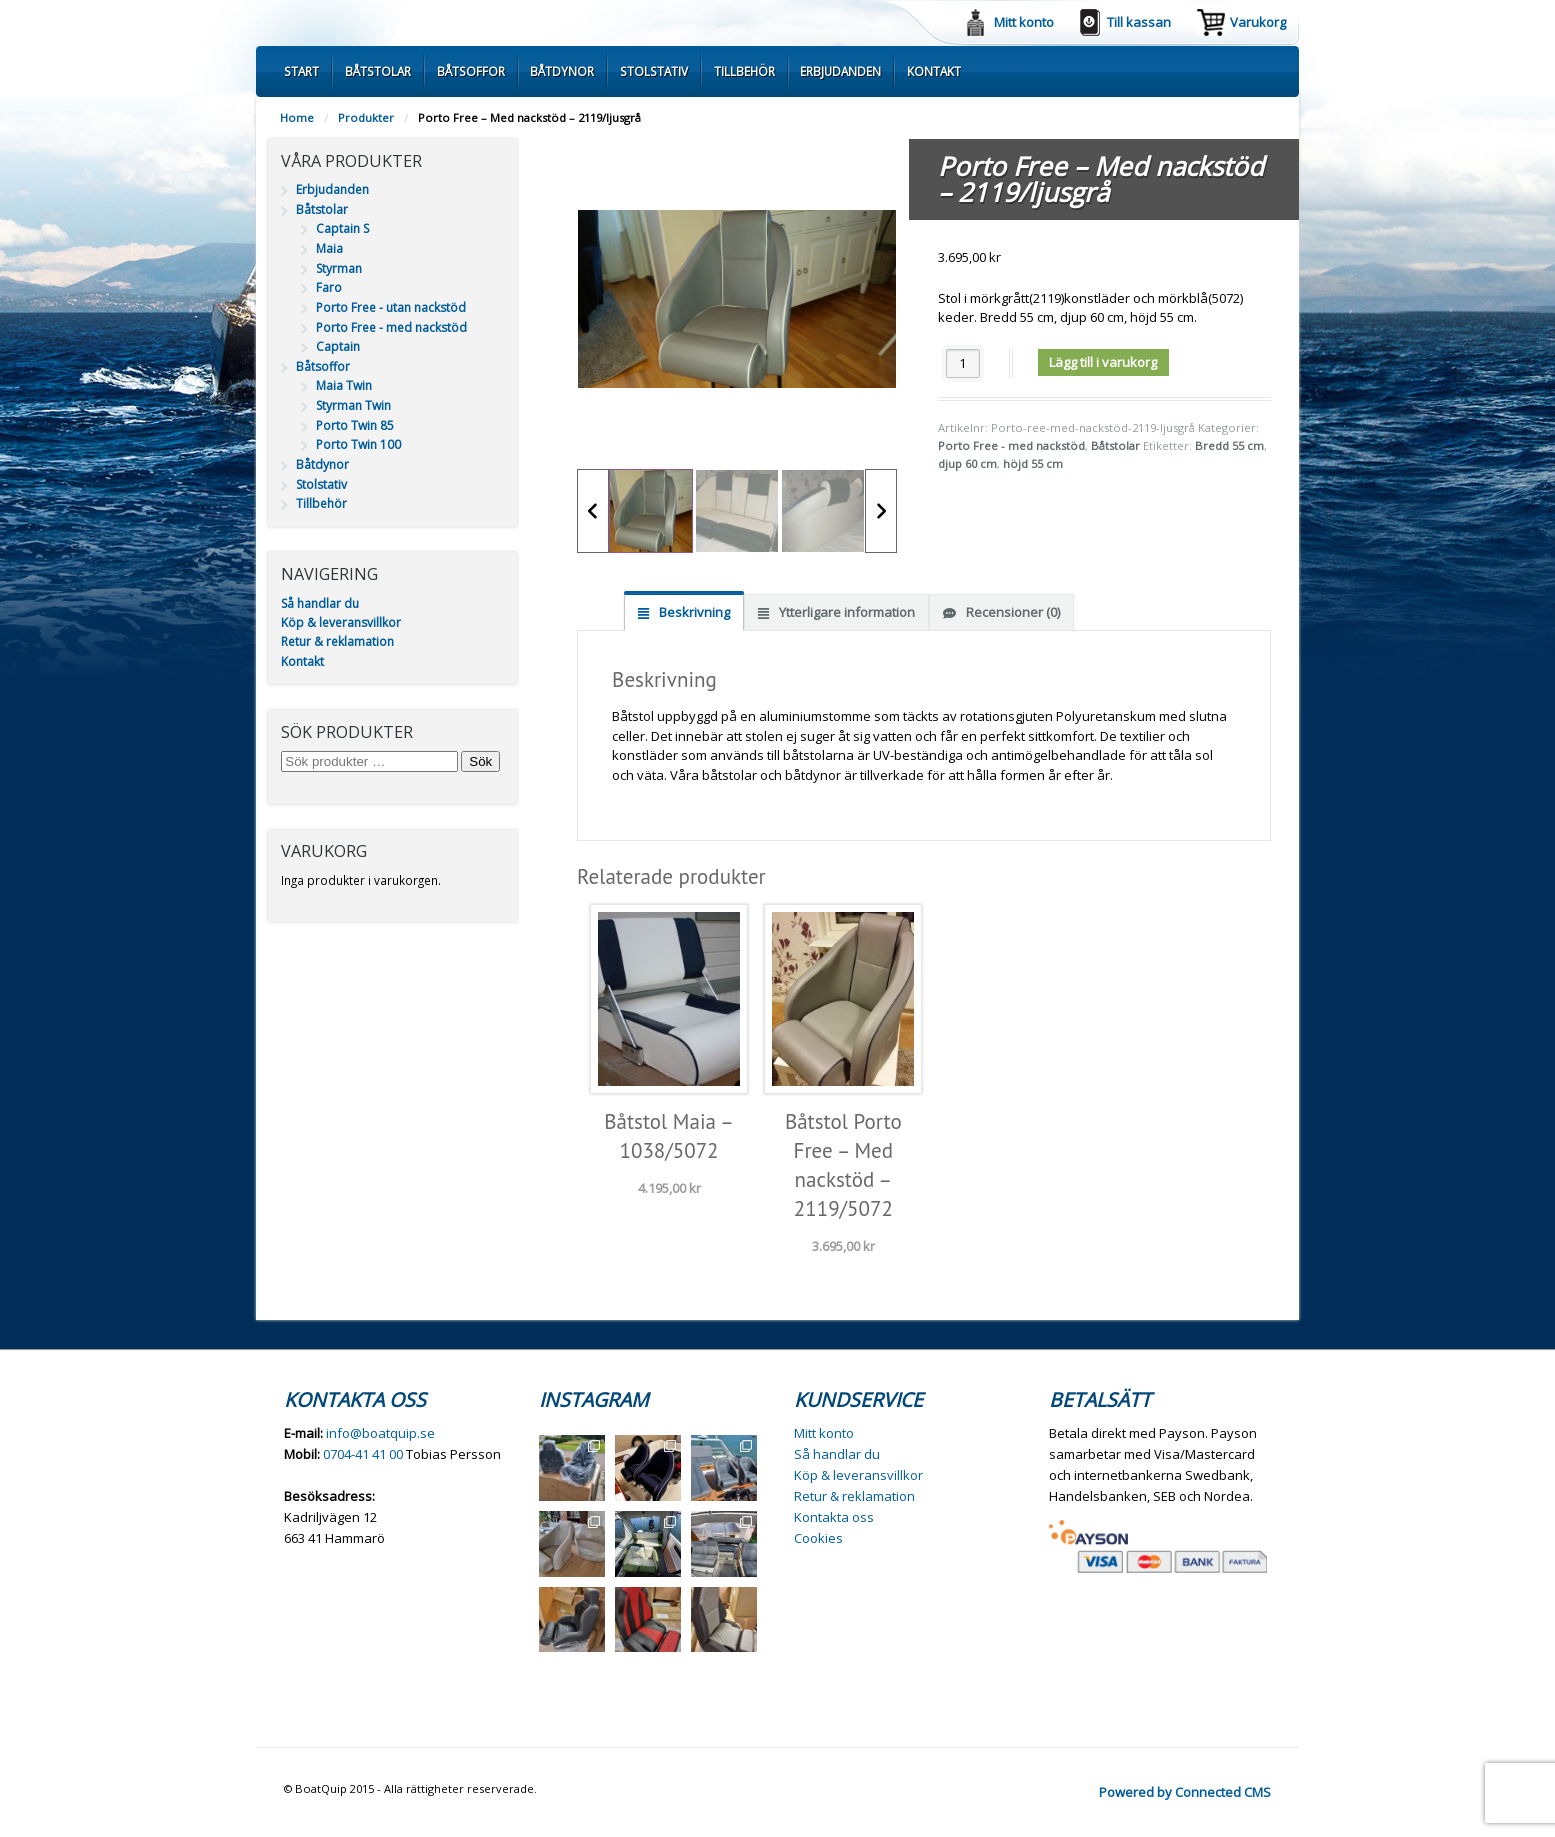 This screenshot has height=1837, width=1555. I want to click on Varukorg, so click(1258, 22).